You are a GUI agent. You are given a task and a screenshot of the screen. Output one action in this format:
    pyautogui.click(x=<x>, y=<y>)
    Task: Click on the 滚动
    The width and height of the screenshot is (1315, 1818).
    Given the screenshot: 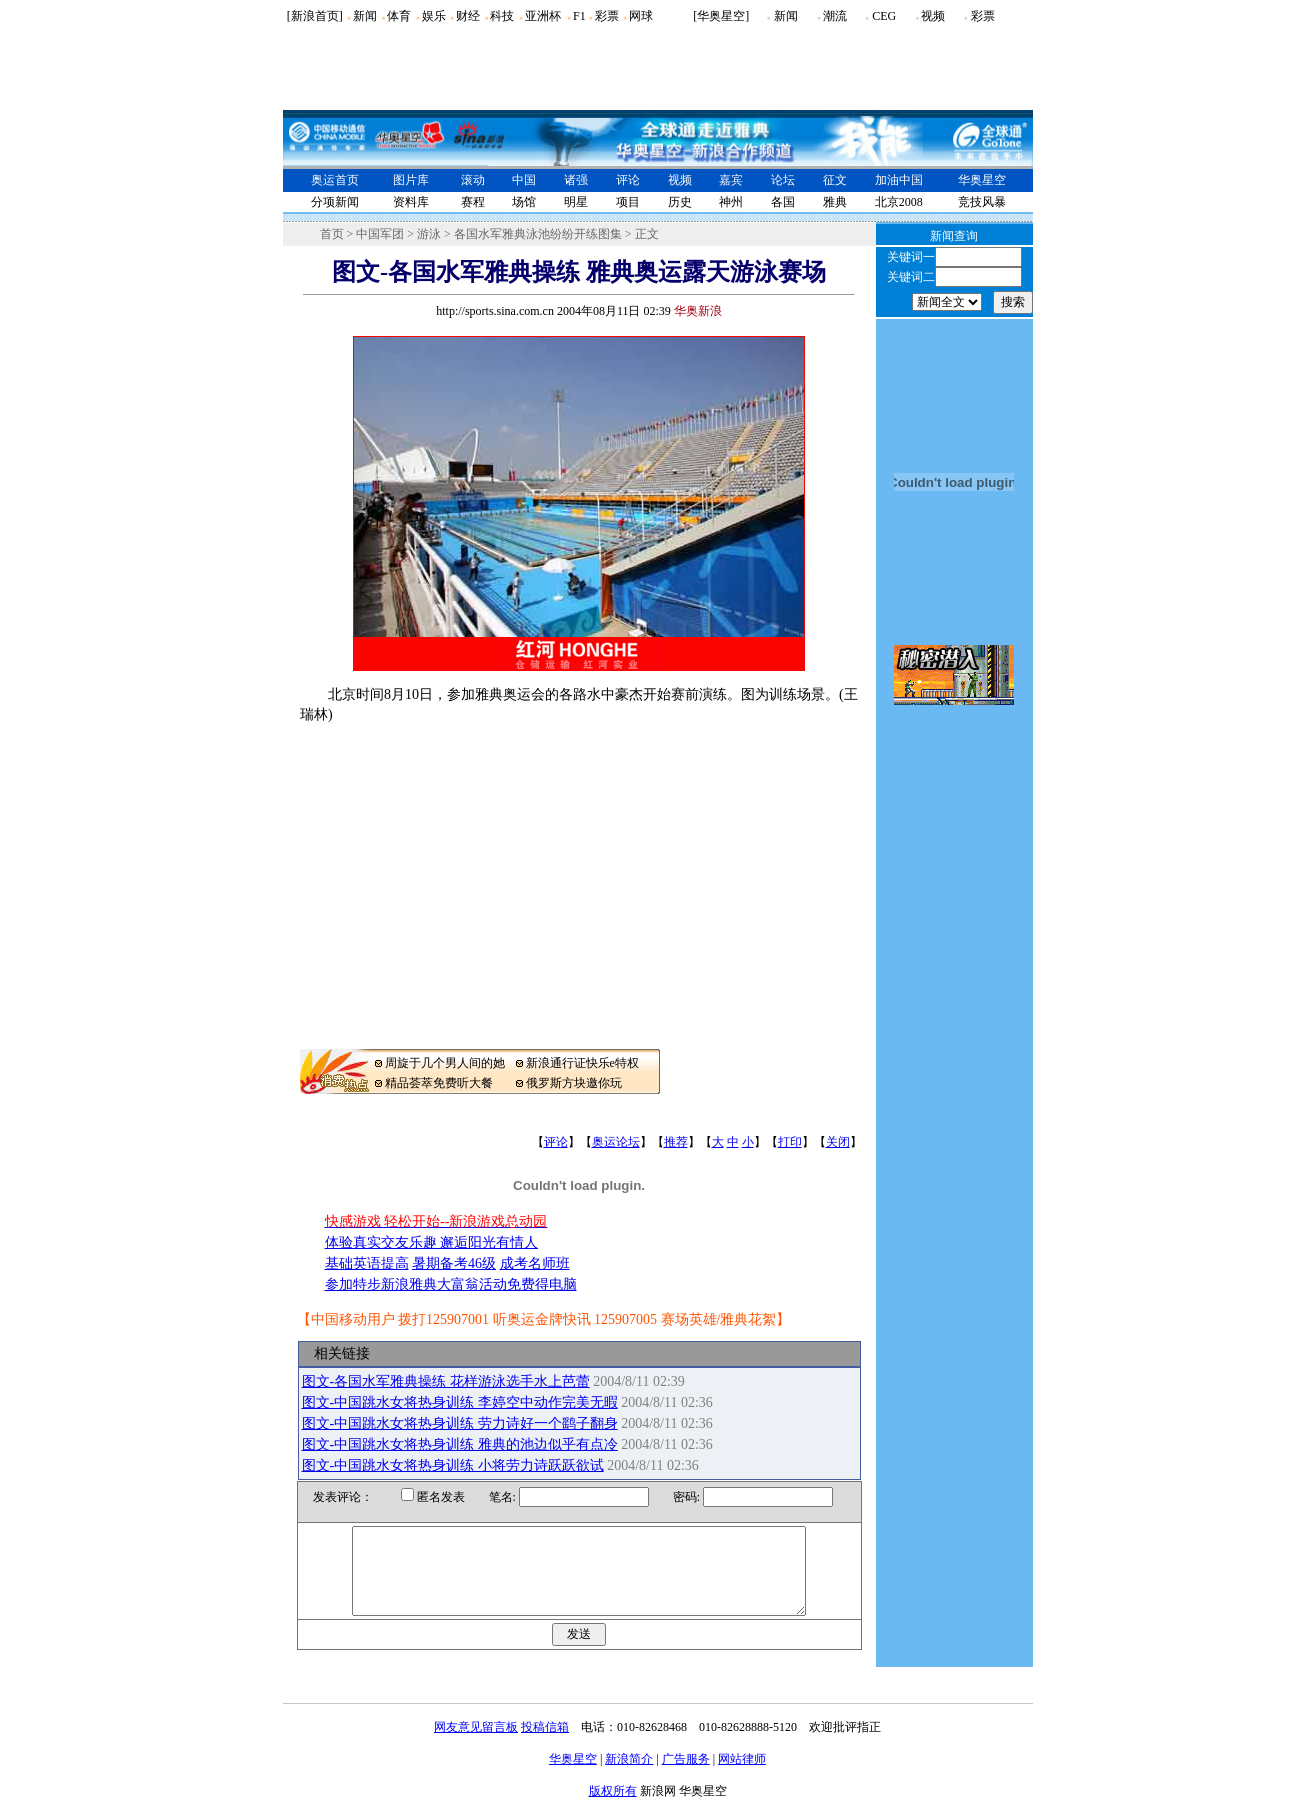 What is the action you would take?
    pyautogui.click(x=473, y=180)
    